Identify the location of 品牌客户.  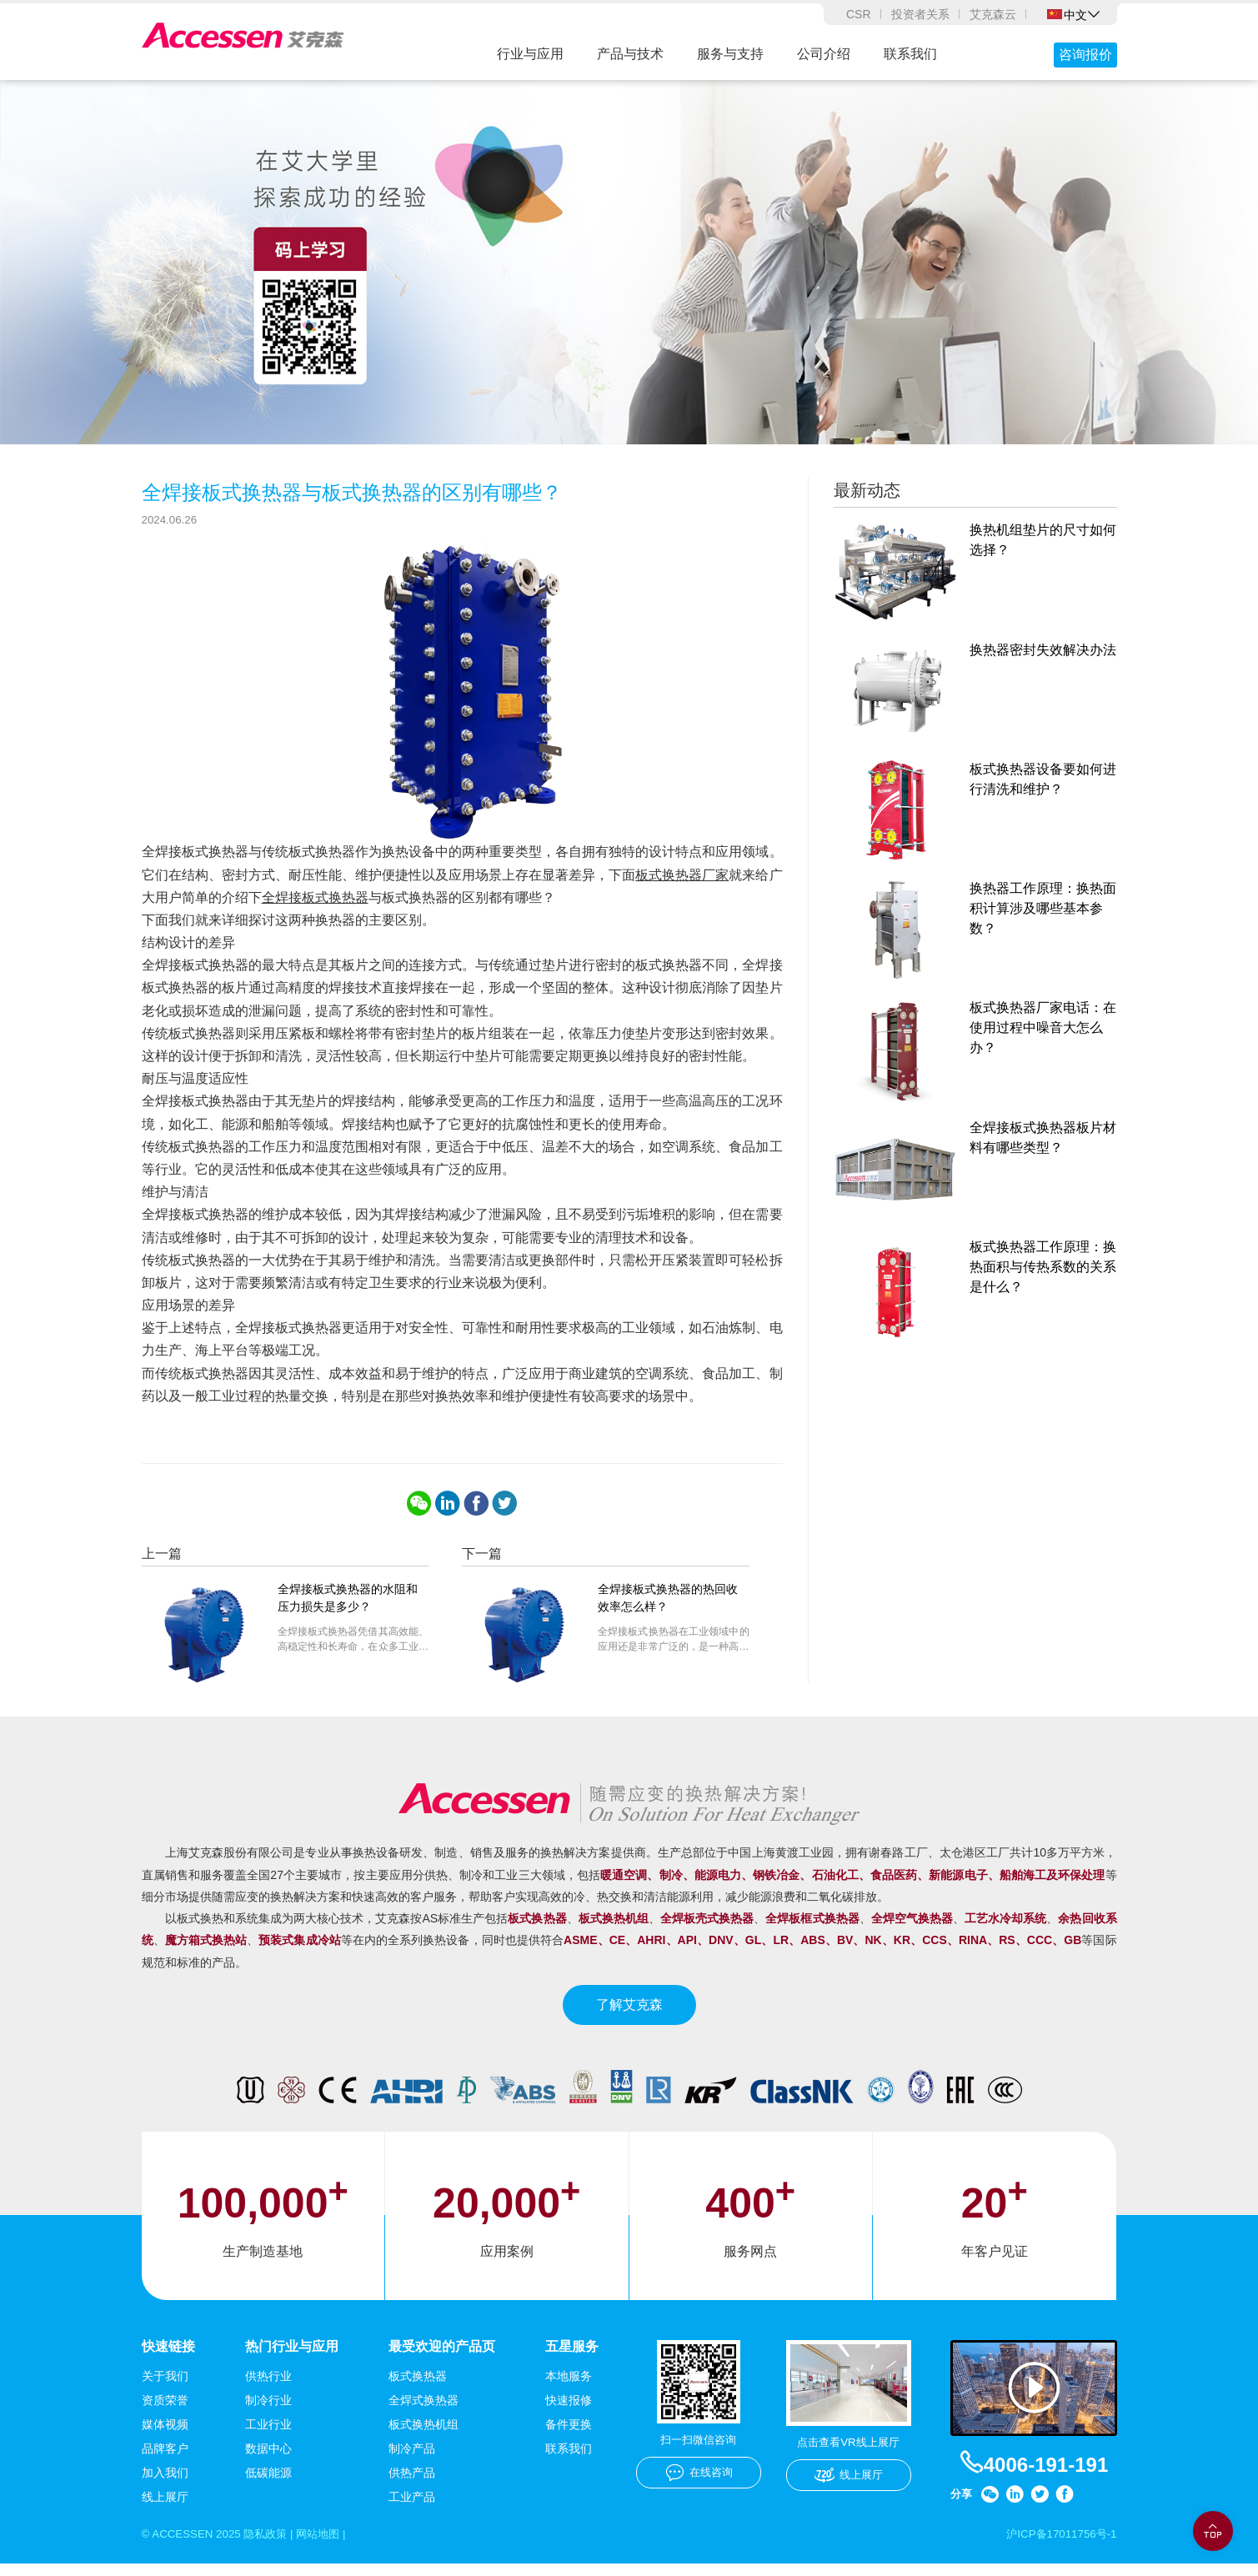
(165, 2460).